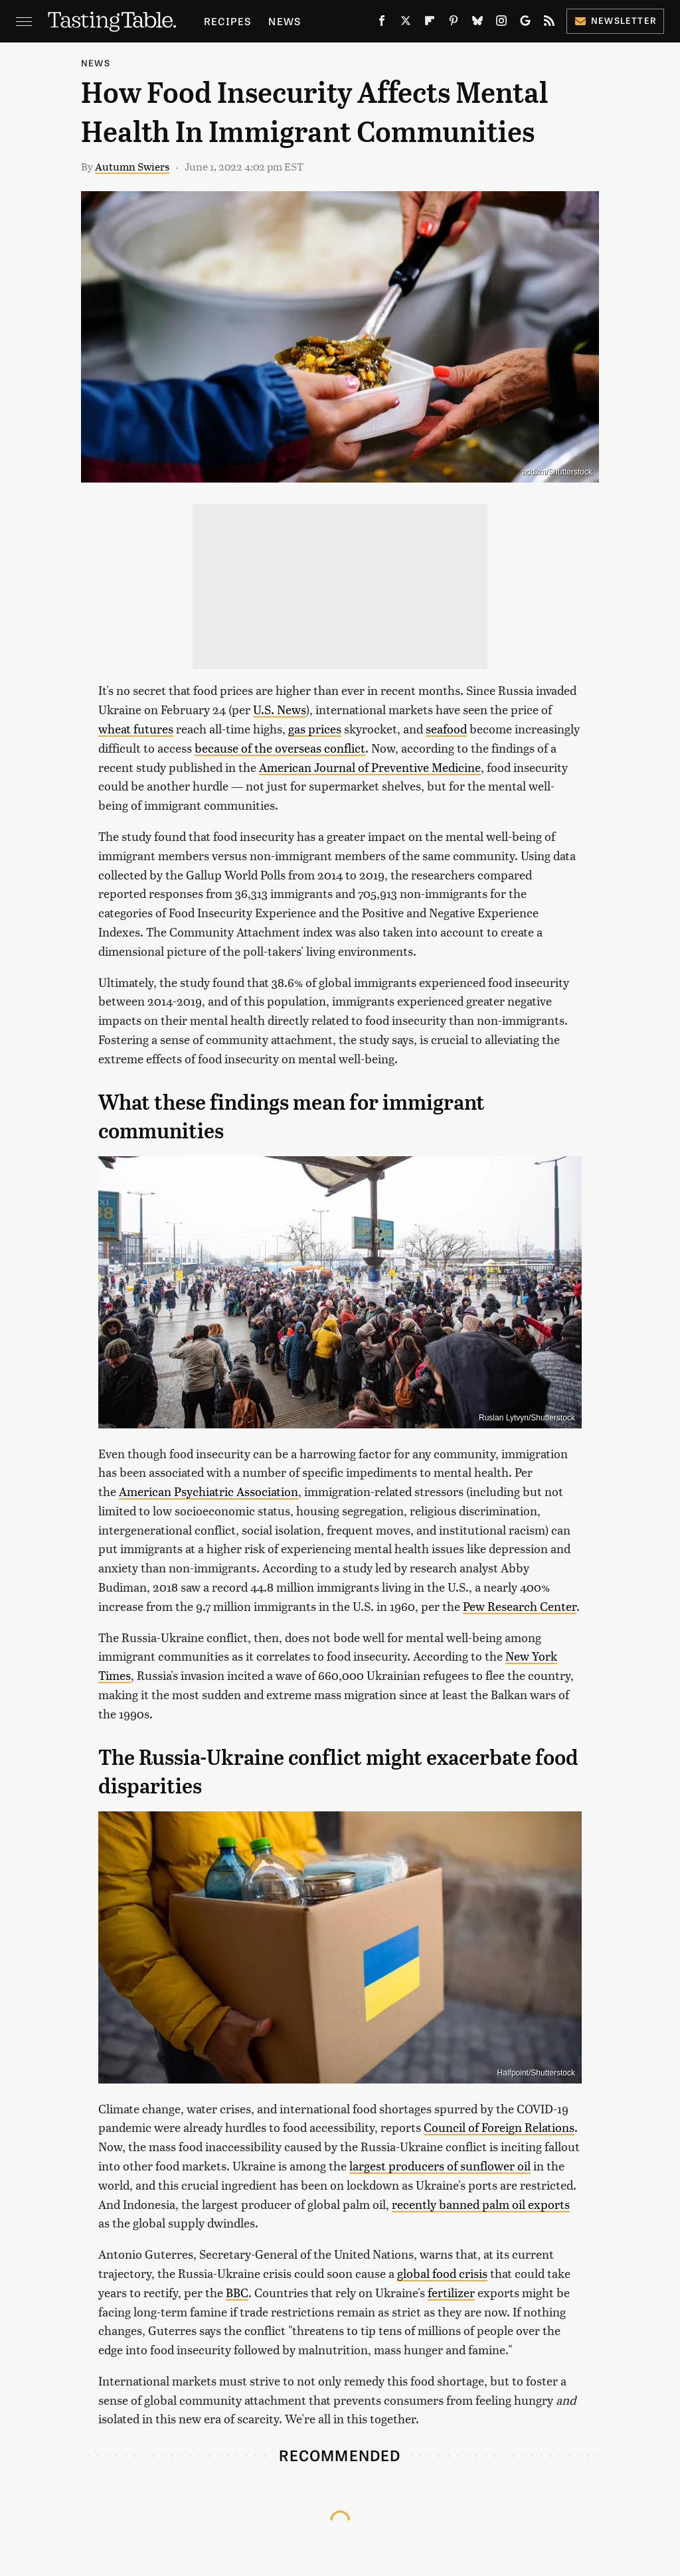 The image size is (680, 2576). Describe the element at coordinates (451, 2292) in the screenshot. I see `fertilizer` at that location.